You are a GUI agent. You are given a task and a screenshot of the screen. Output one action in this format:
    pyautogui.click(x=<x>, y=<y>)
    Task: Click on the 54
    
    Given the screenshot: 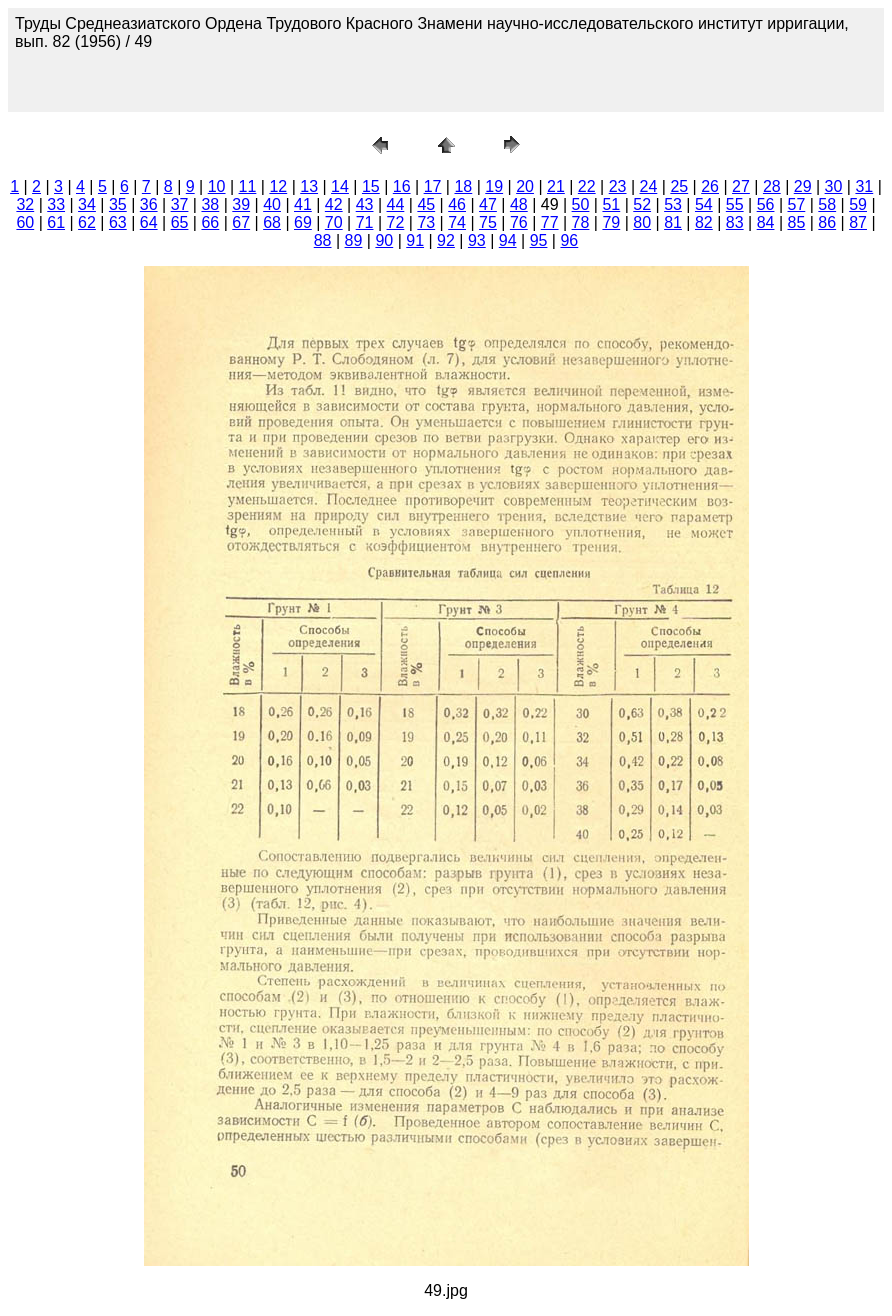 What is the action you would take?
    pyautogui.click(x=704, y=204)
    